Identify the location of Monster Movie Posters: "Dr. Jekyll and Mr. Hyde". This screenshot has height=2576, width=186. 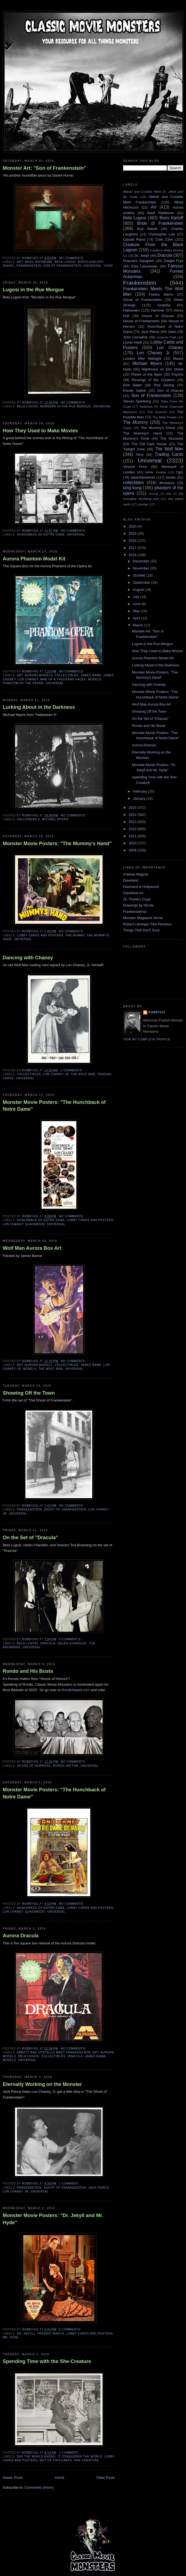
(53, 2219).